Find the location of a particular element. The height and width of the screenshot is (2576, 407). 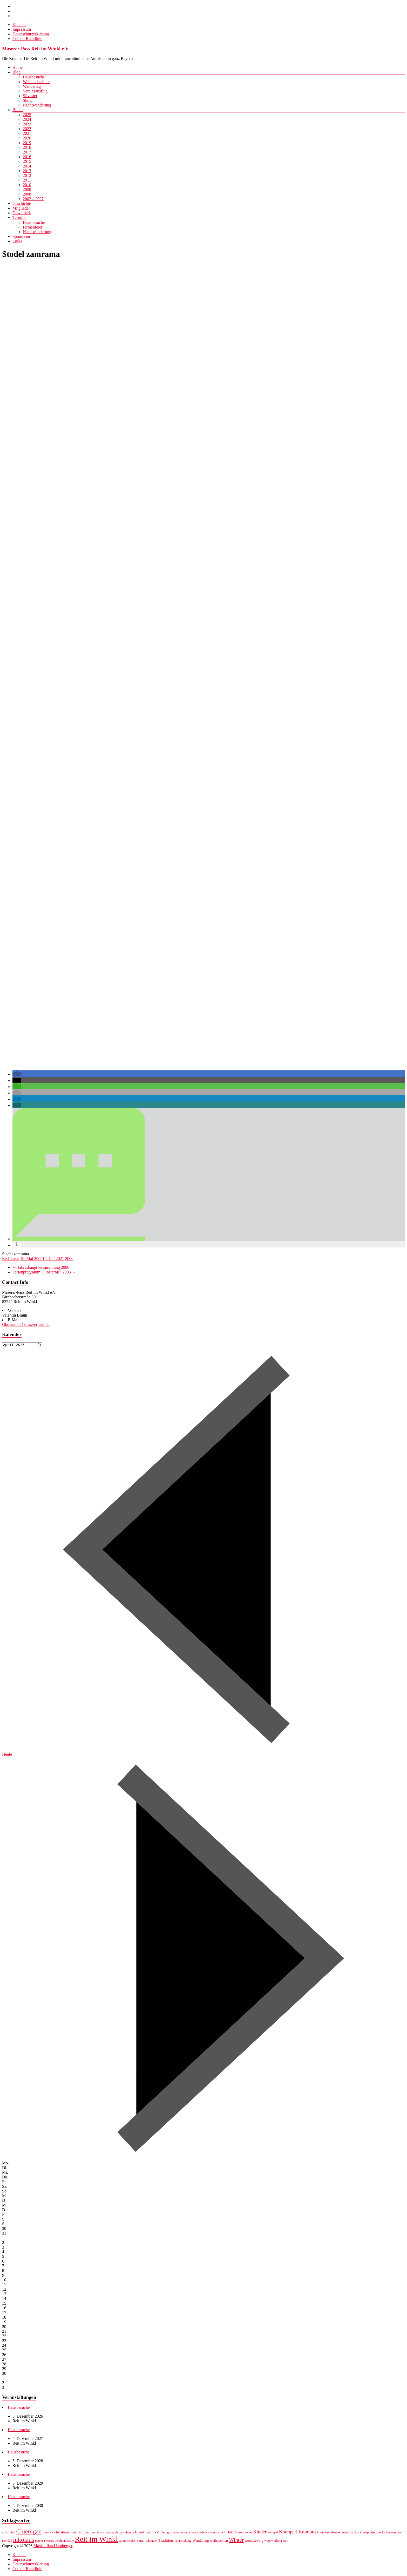

artist [artist (7 Einträge)] is located at coordinates (5, 2533).